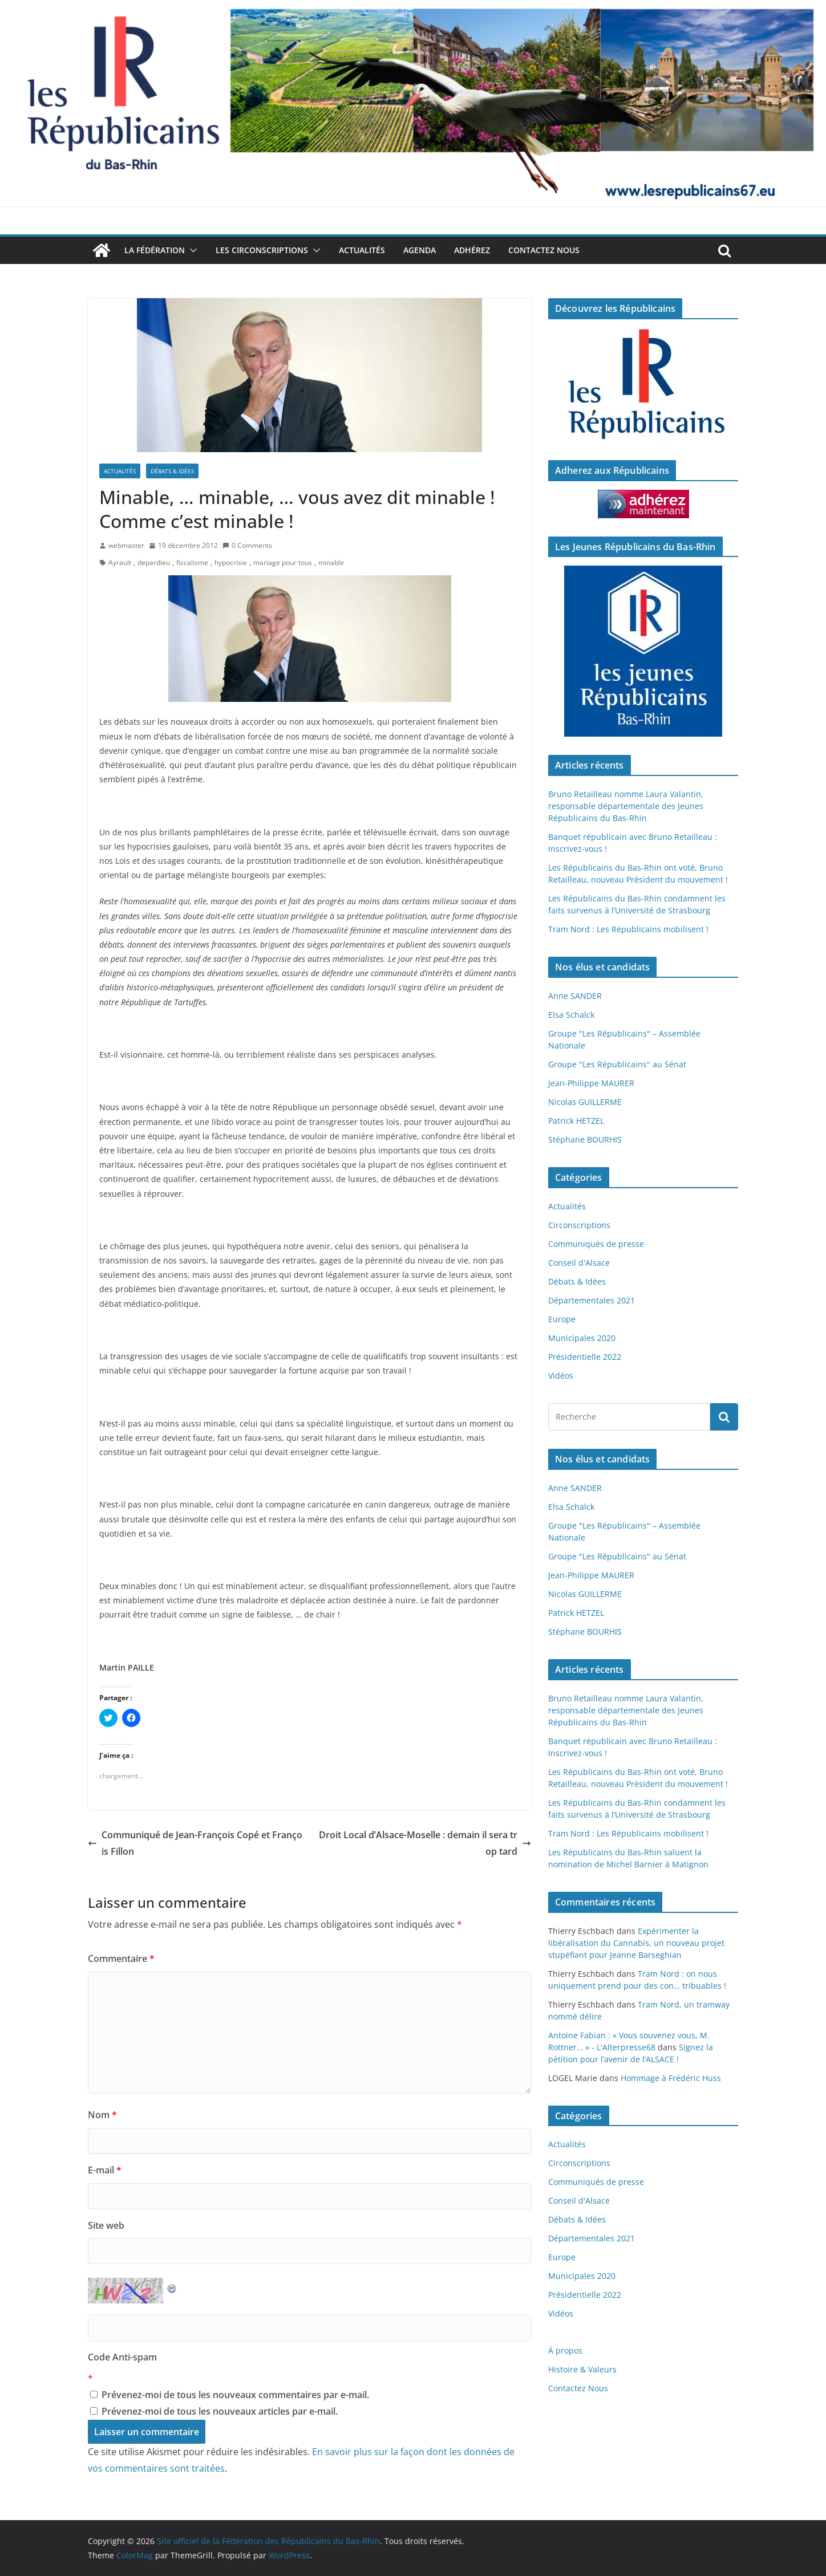  I want to click on Droit Local d’Alsace-Moselle : demain il sera trop tard, so click(425, 1843).